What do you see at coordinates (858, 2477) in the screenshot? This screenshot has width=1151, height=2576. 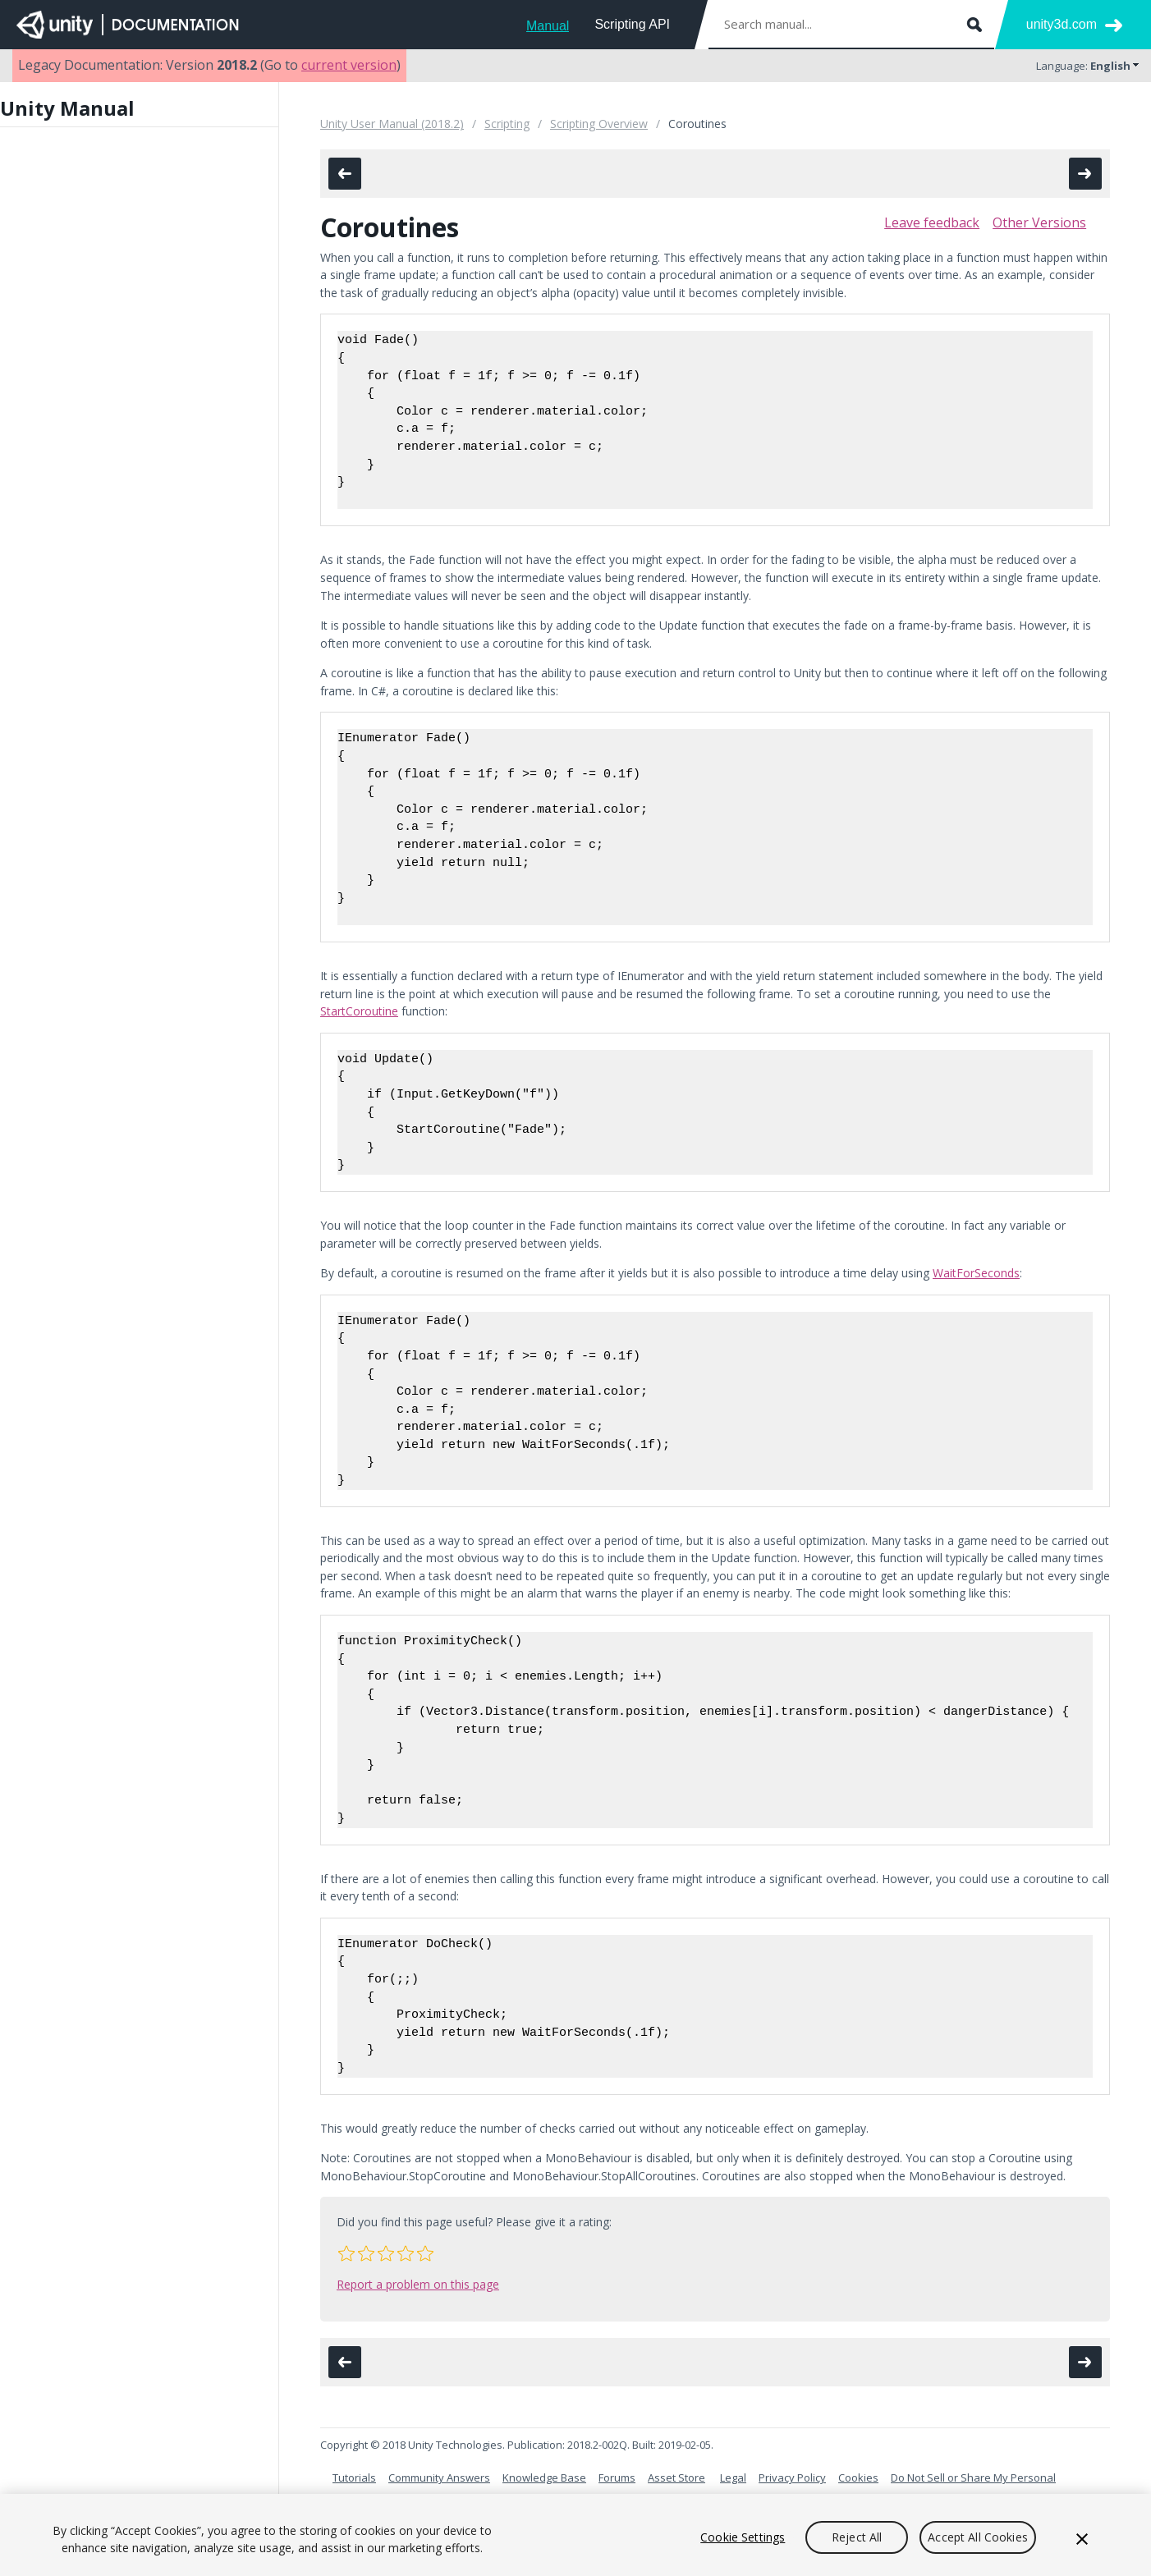 I see `Cookies` at bounding box center [858, 2477].